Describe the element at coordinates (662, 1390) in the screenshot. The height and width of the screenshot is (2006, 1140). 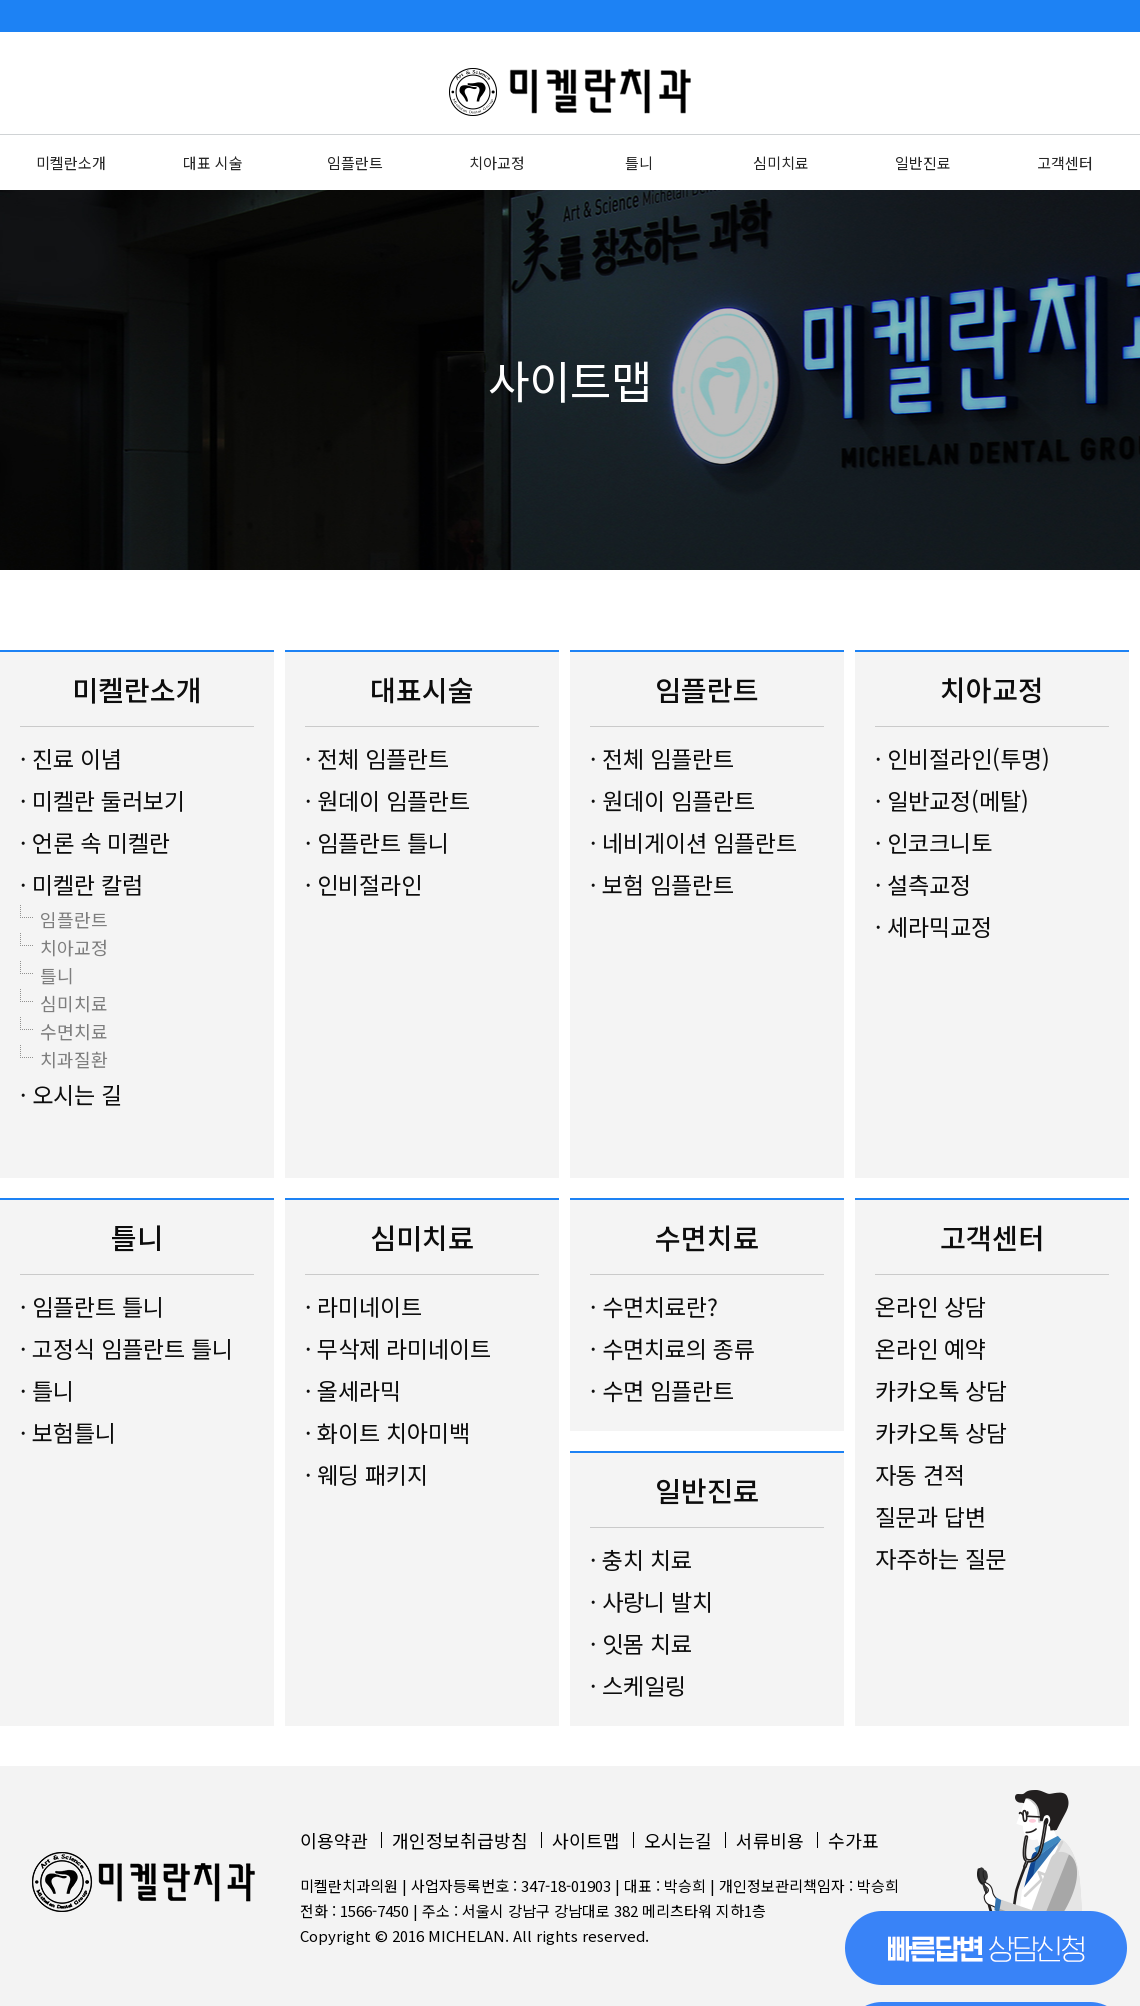
I see `· 수면 임플란트` at that location.